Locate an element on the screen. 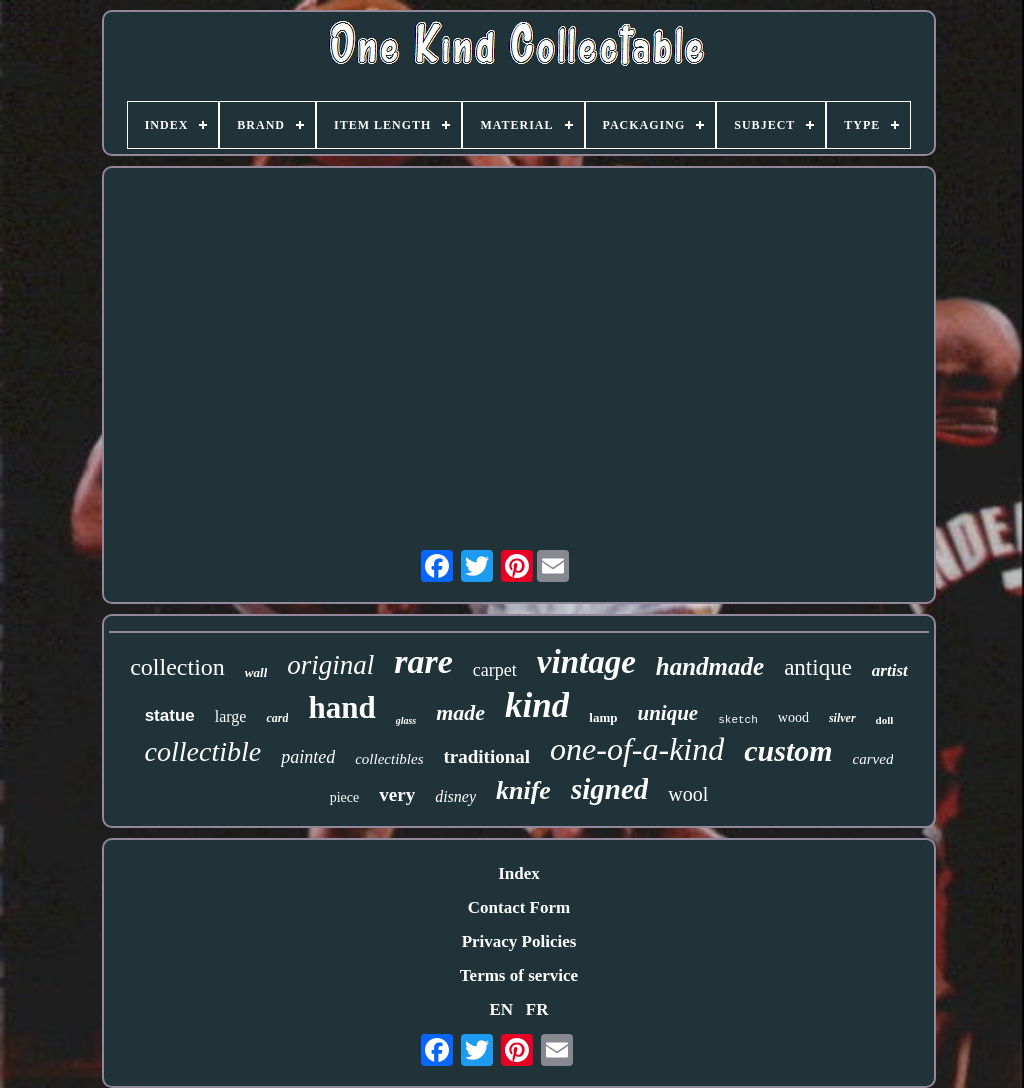 The image size is (1024, 1088). signed is located at coordinates (609, 789).